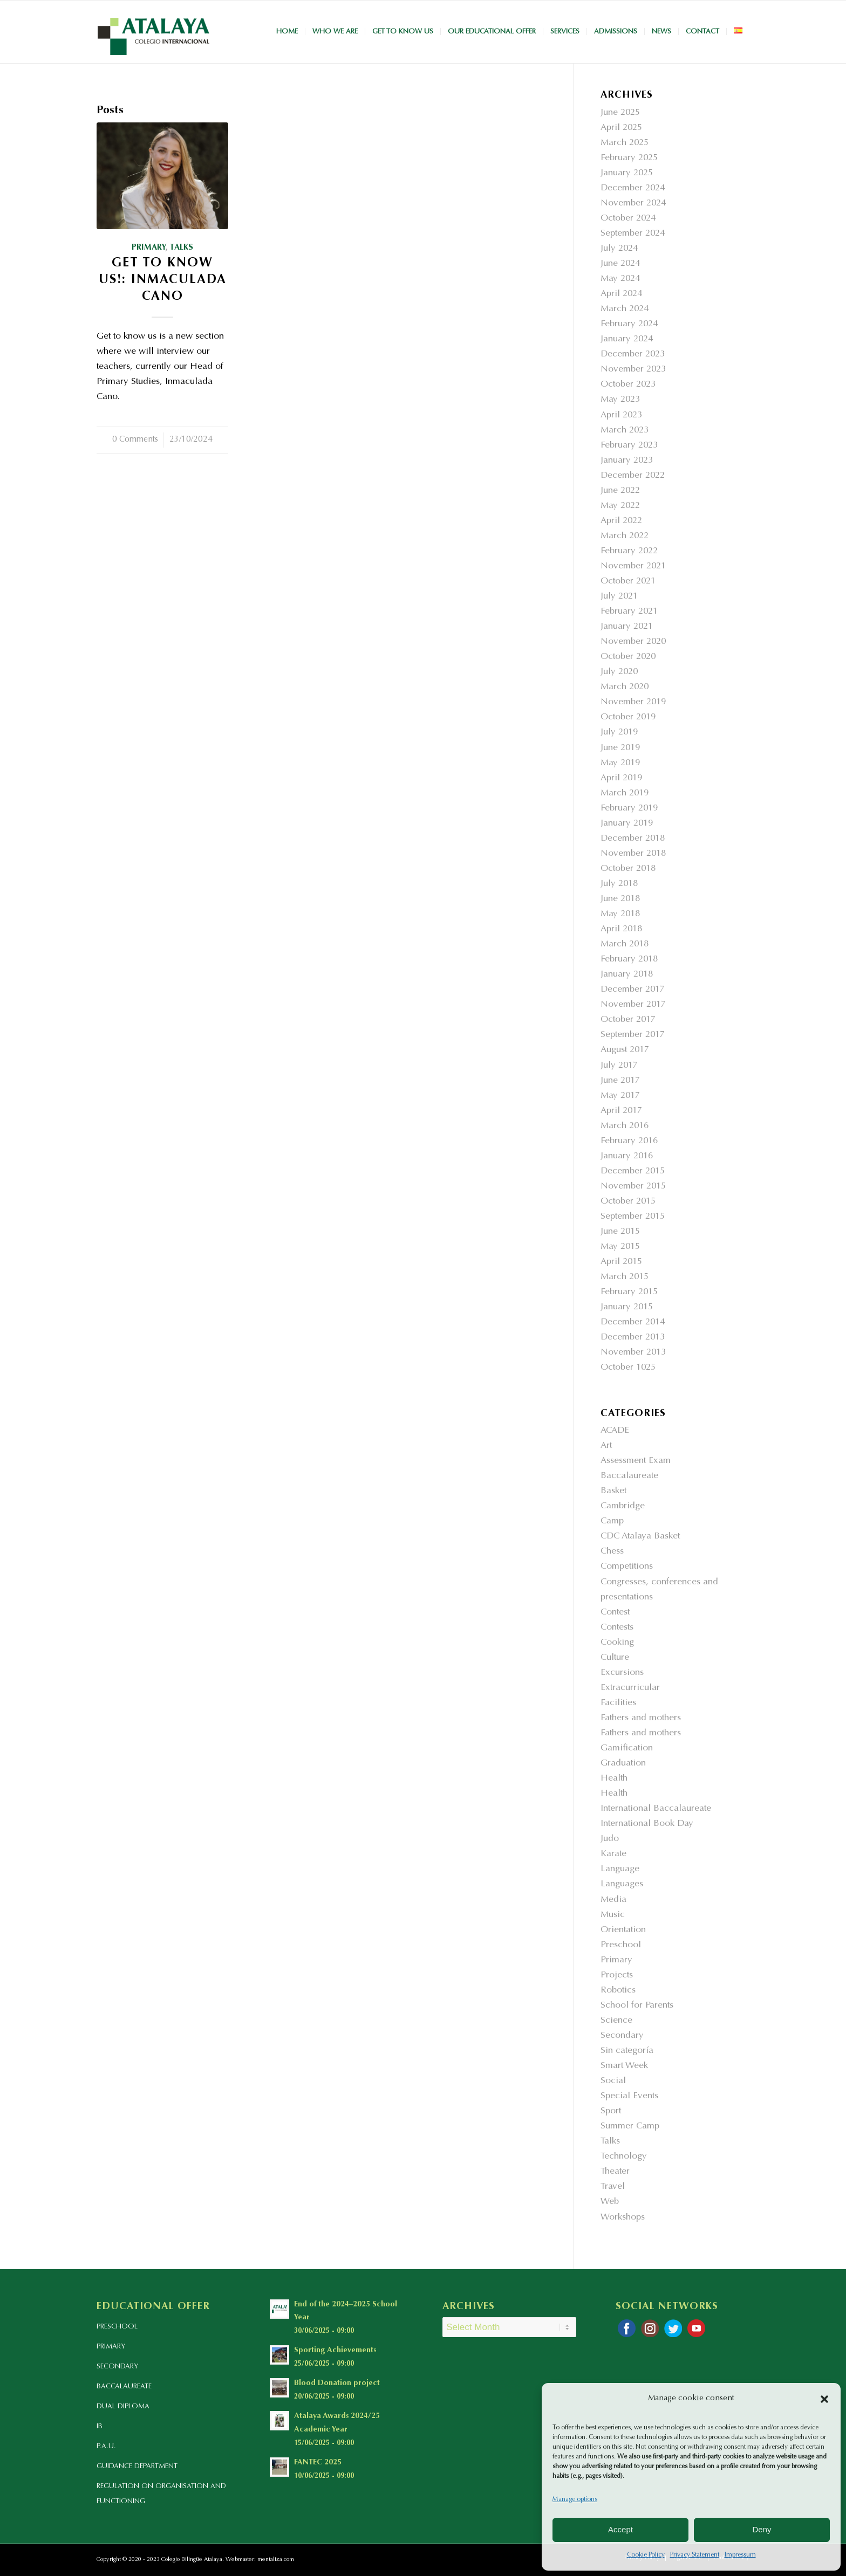  I want to click on December 2023, so click(633, 354).